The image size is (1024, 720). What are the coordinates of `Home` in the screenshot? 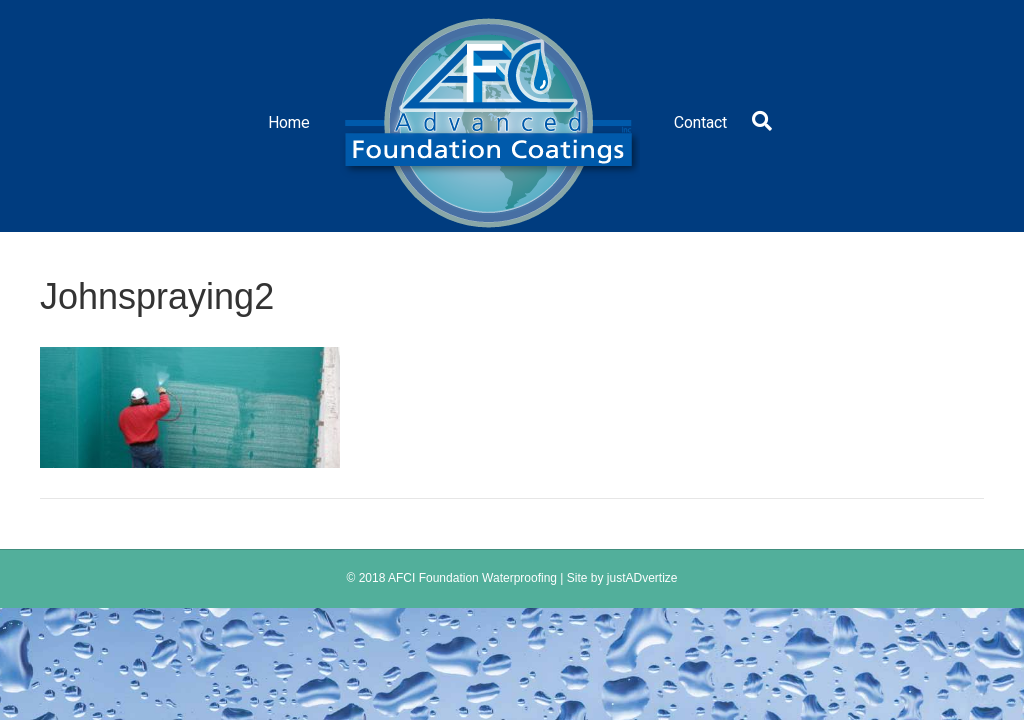 It's located at (289, 122).